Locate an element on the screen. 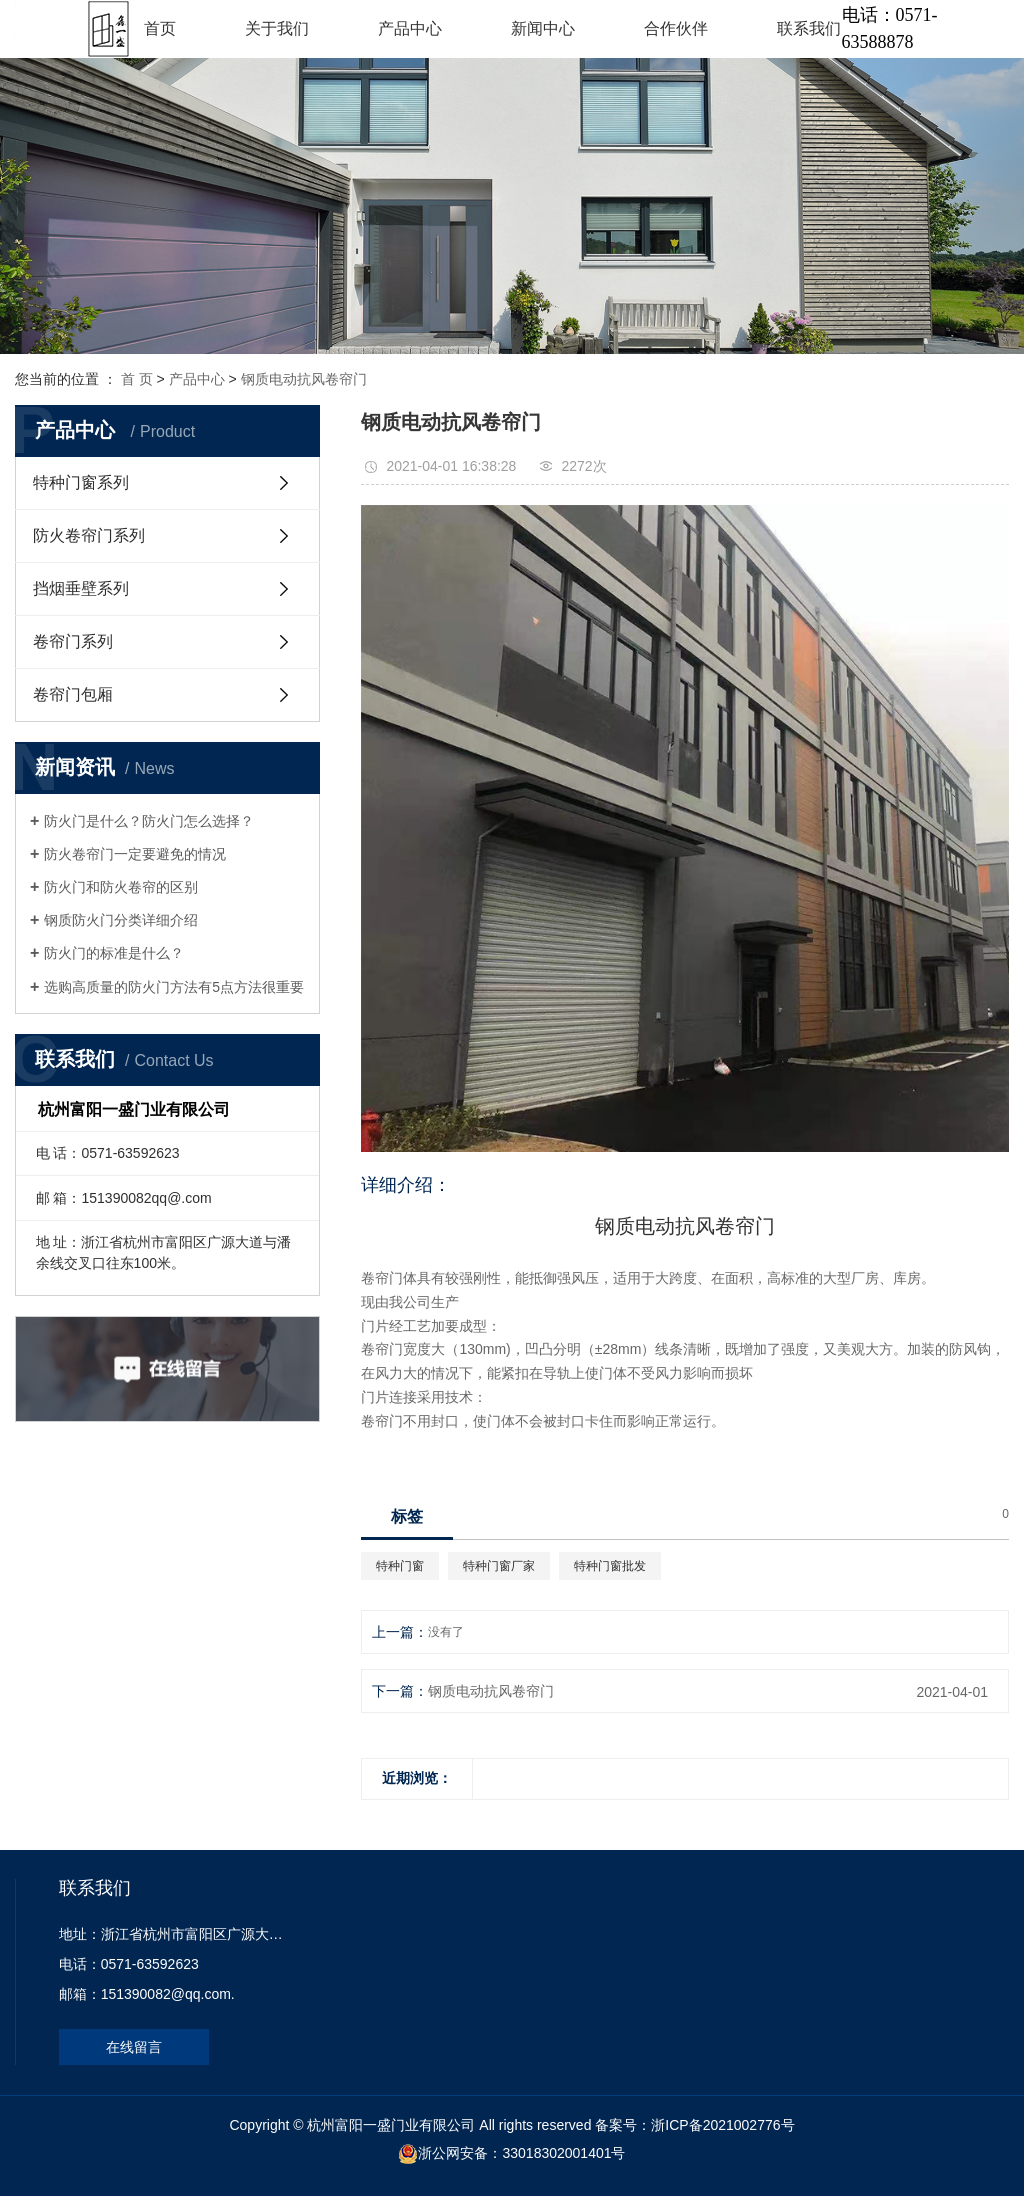 The image size is (1024, 2196). 特种门窗厂家 is located at coordinates (499, 1566).